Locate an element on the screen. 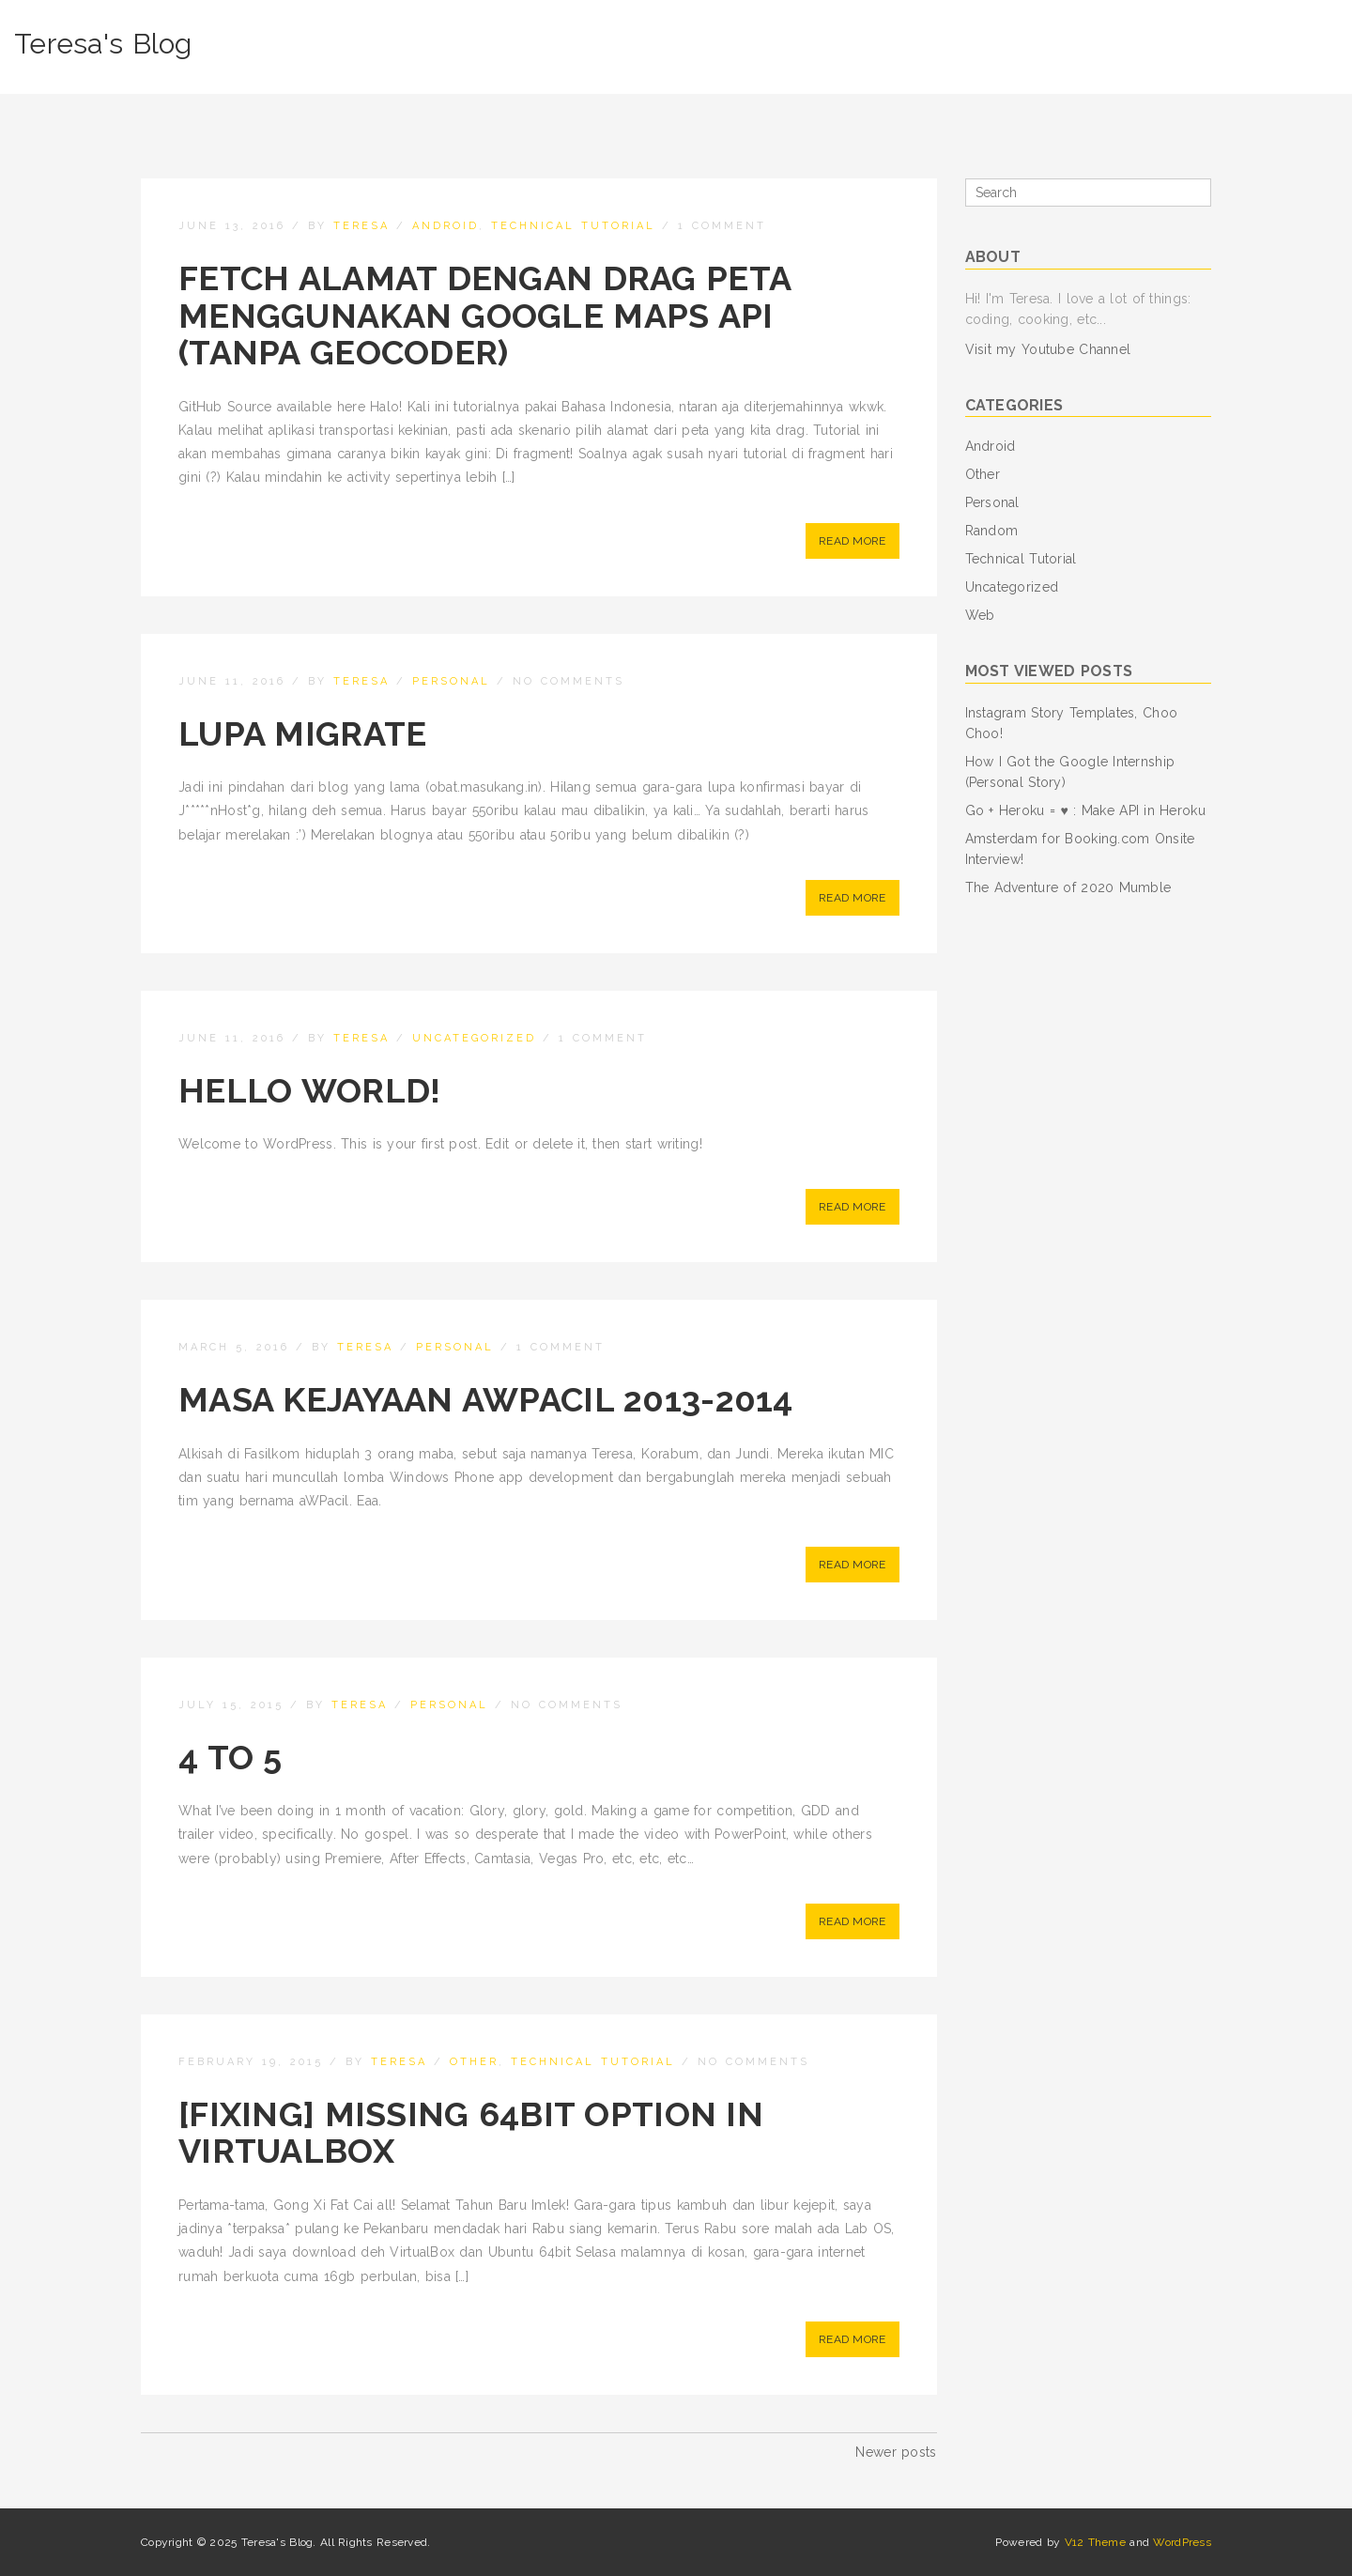 Image resolution: width=1352 pixels, height=2576 pixels. Lupa Migrate is located at coordinates (302, 733).